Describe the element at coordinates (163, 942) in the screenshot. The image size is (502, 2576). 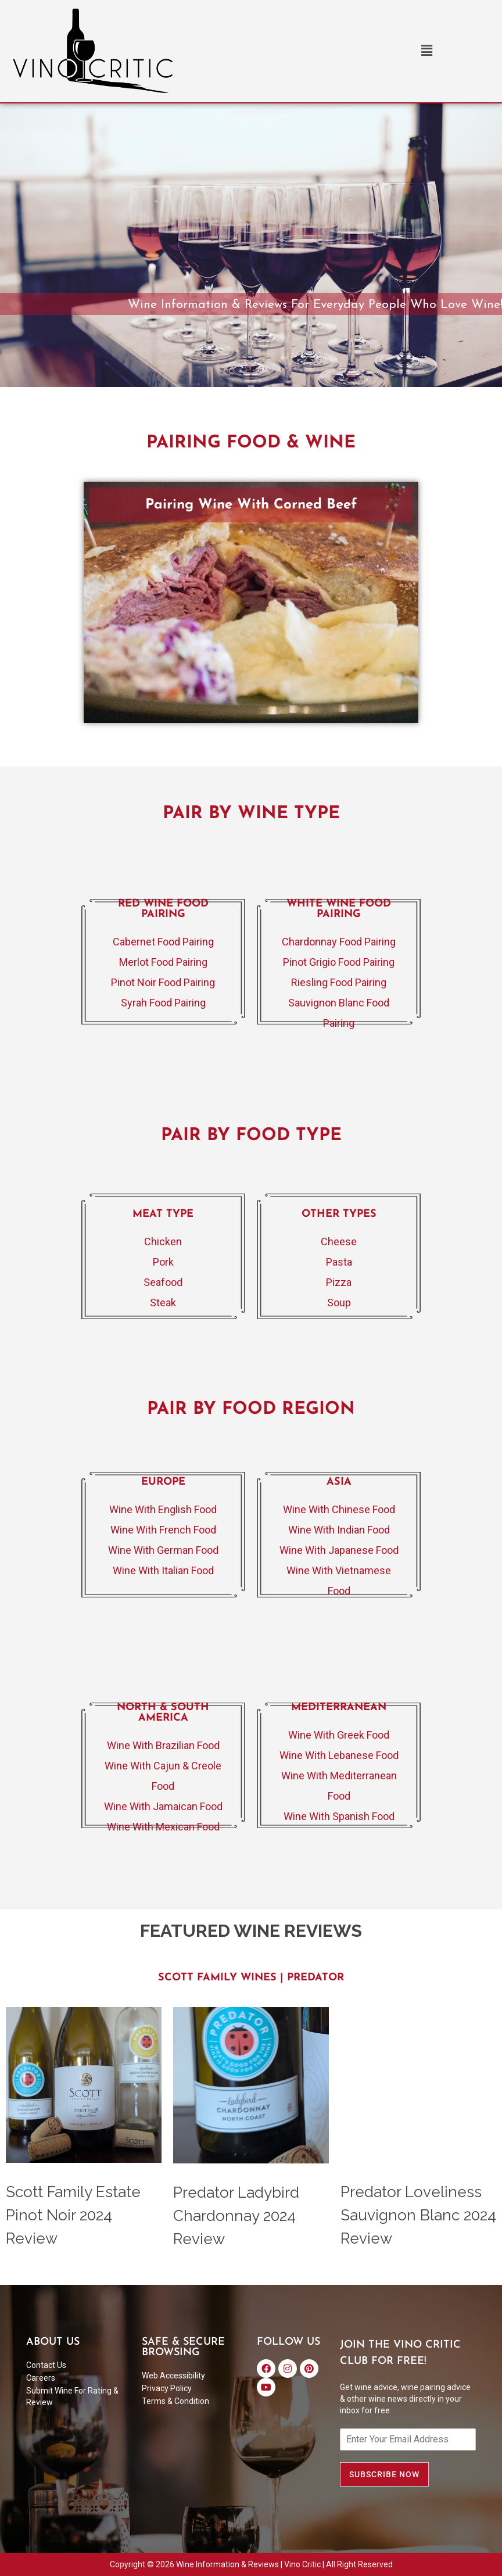
I see `Cabernet Food Pairing` at that location.